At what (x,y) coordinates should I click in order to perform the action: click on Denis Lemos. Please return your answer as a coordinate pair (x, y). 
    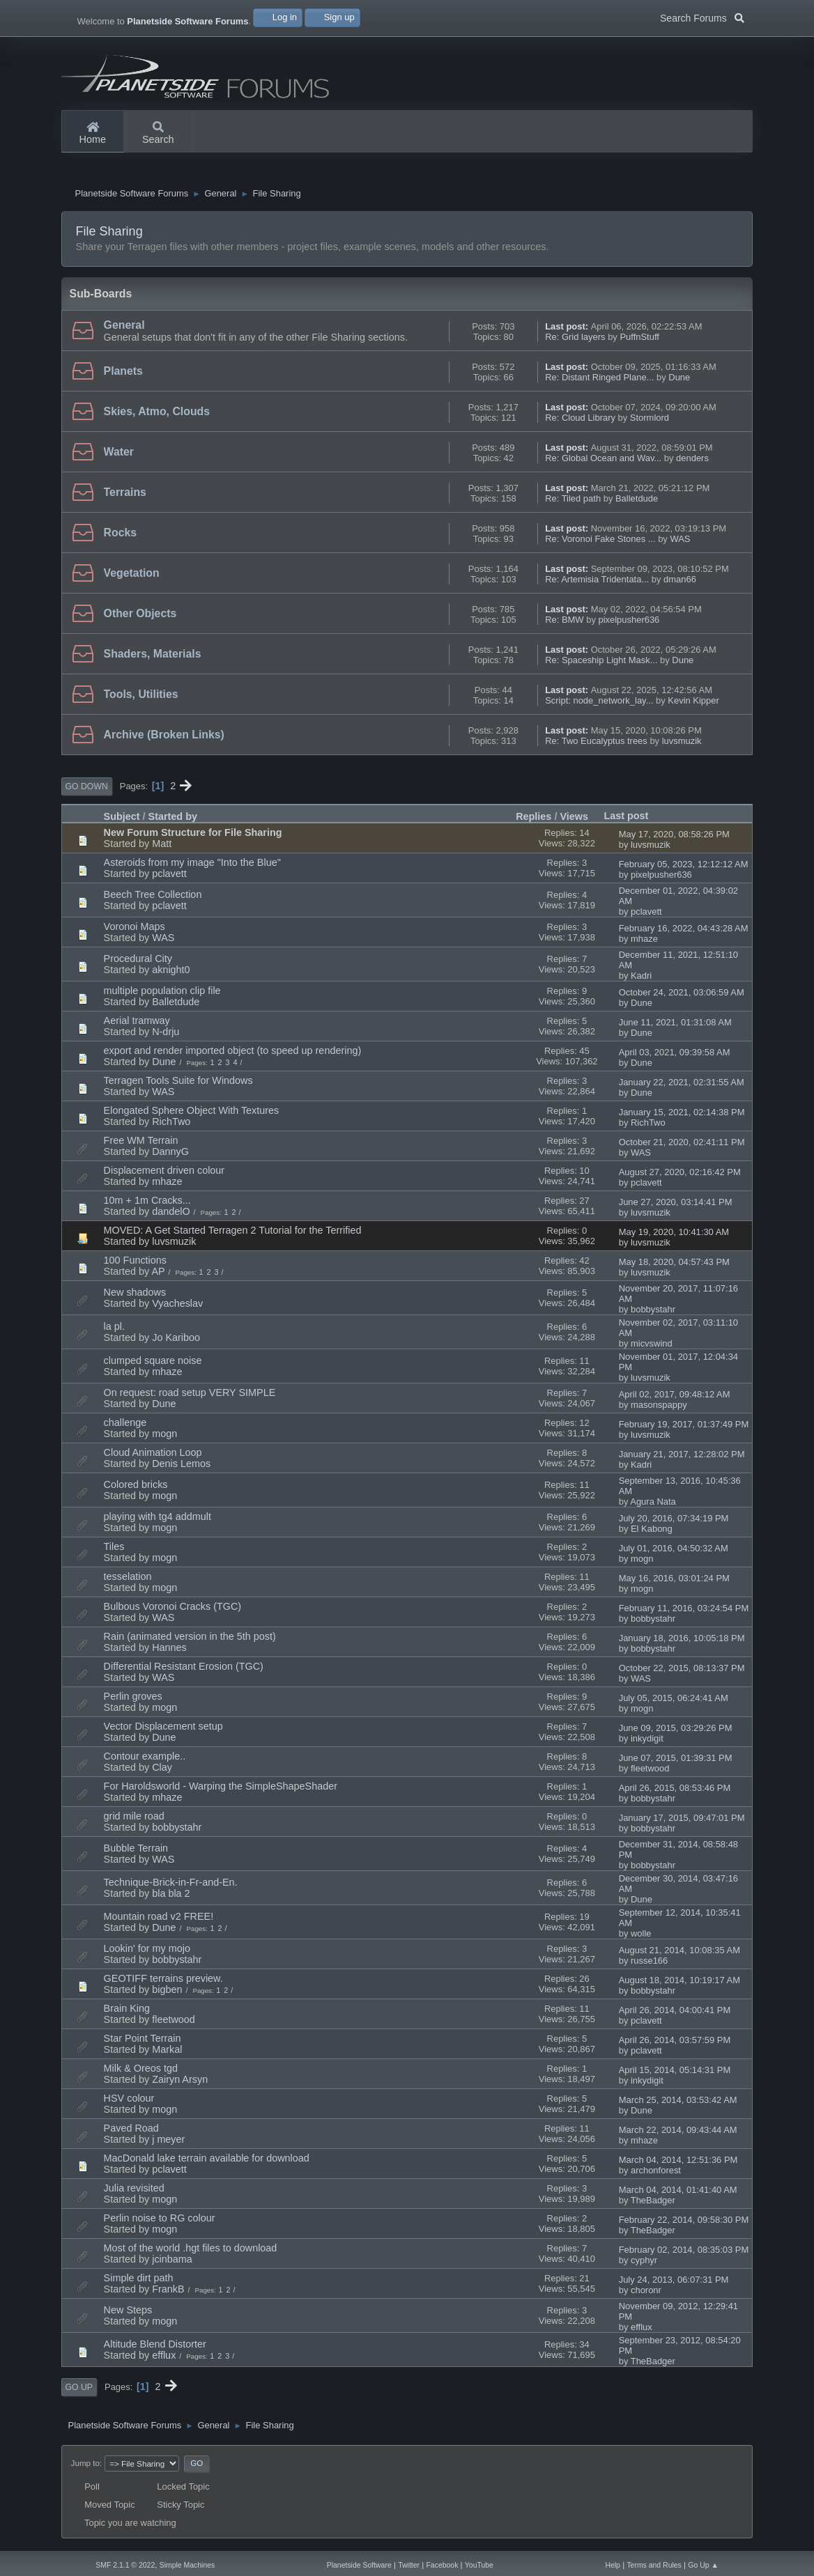
    Looking at the image, I should click on (181, 1469).